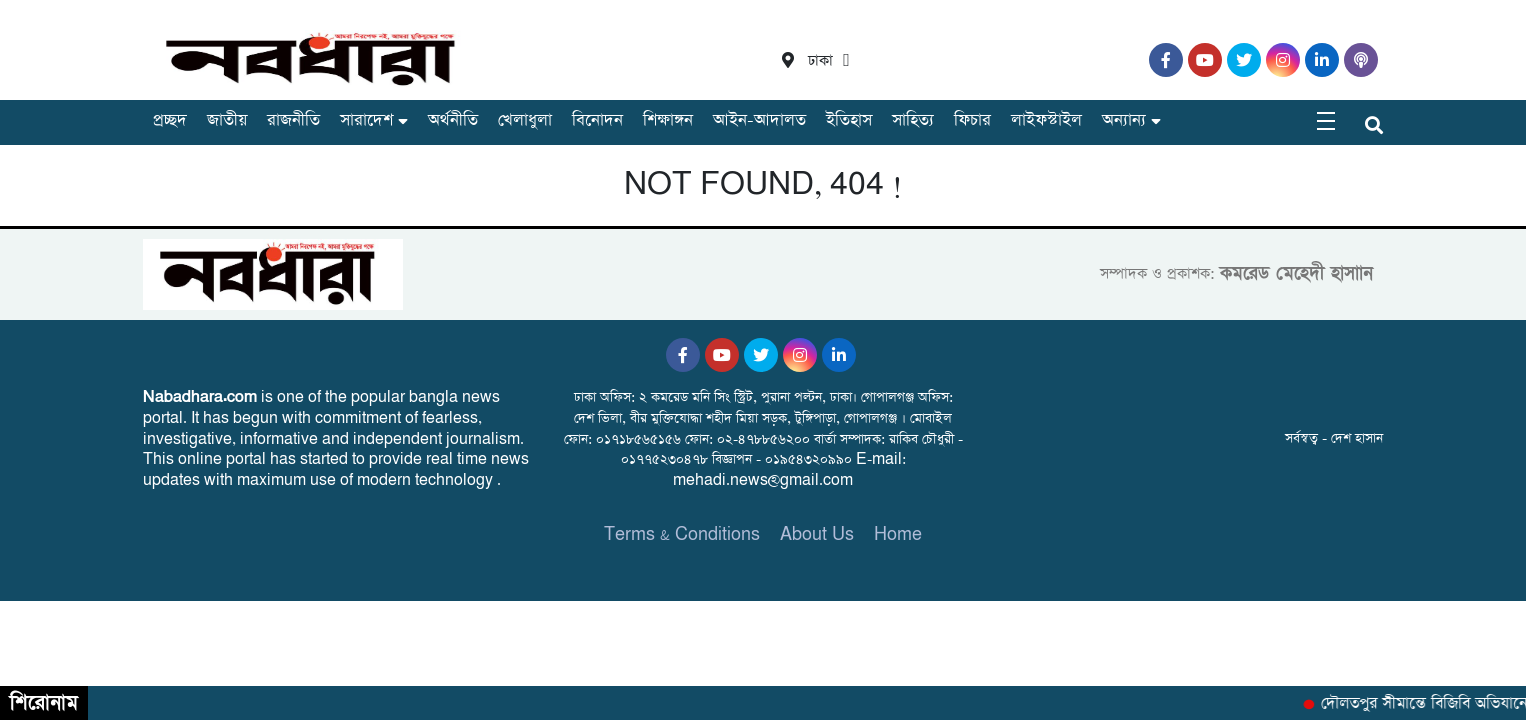 This screenshot has height=720, width=1526. Describe the element at coordinates (682, 534) in the screenshot. I see `Terms & Conditions` at that location.